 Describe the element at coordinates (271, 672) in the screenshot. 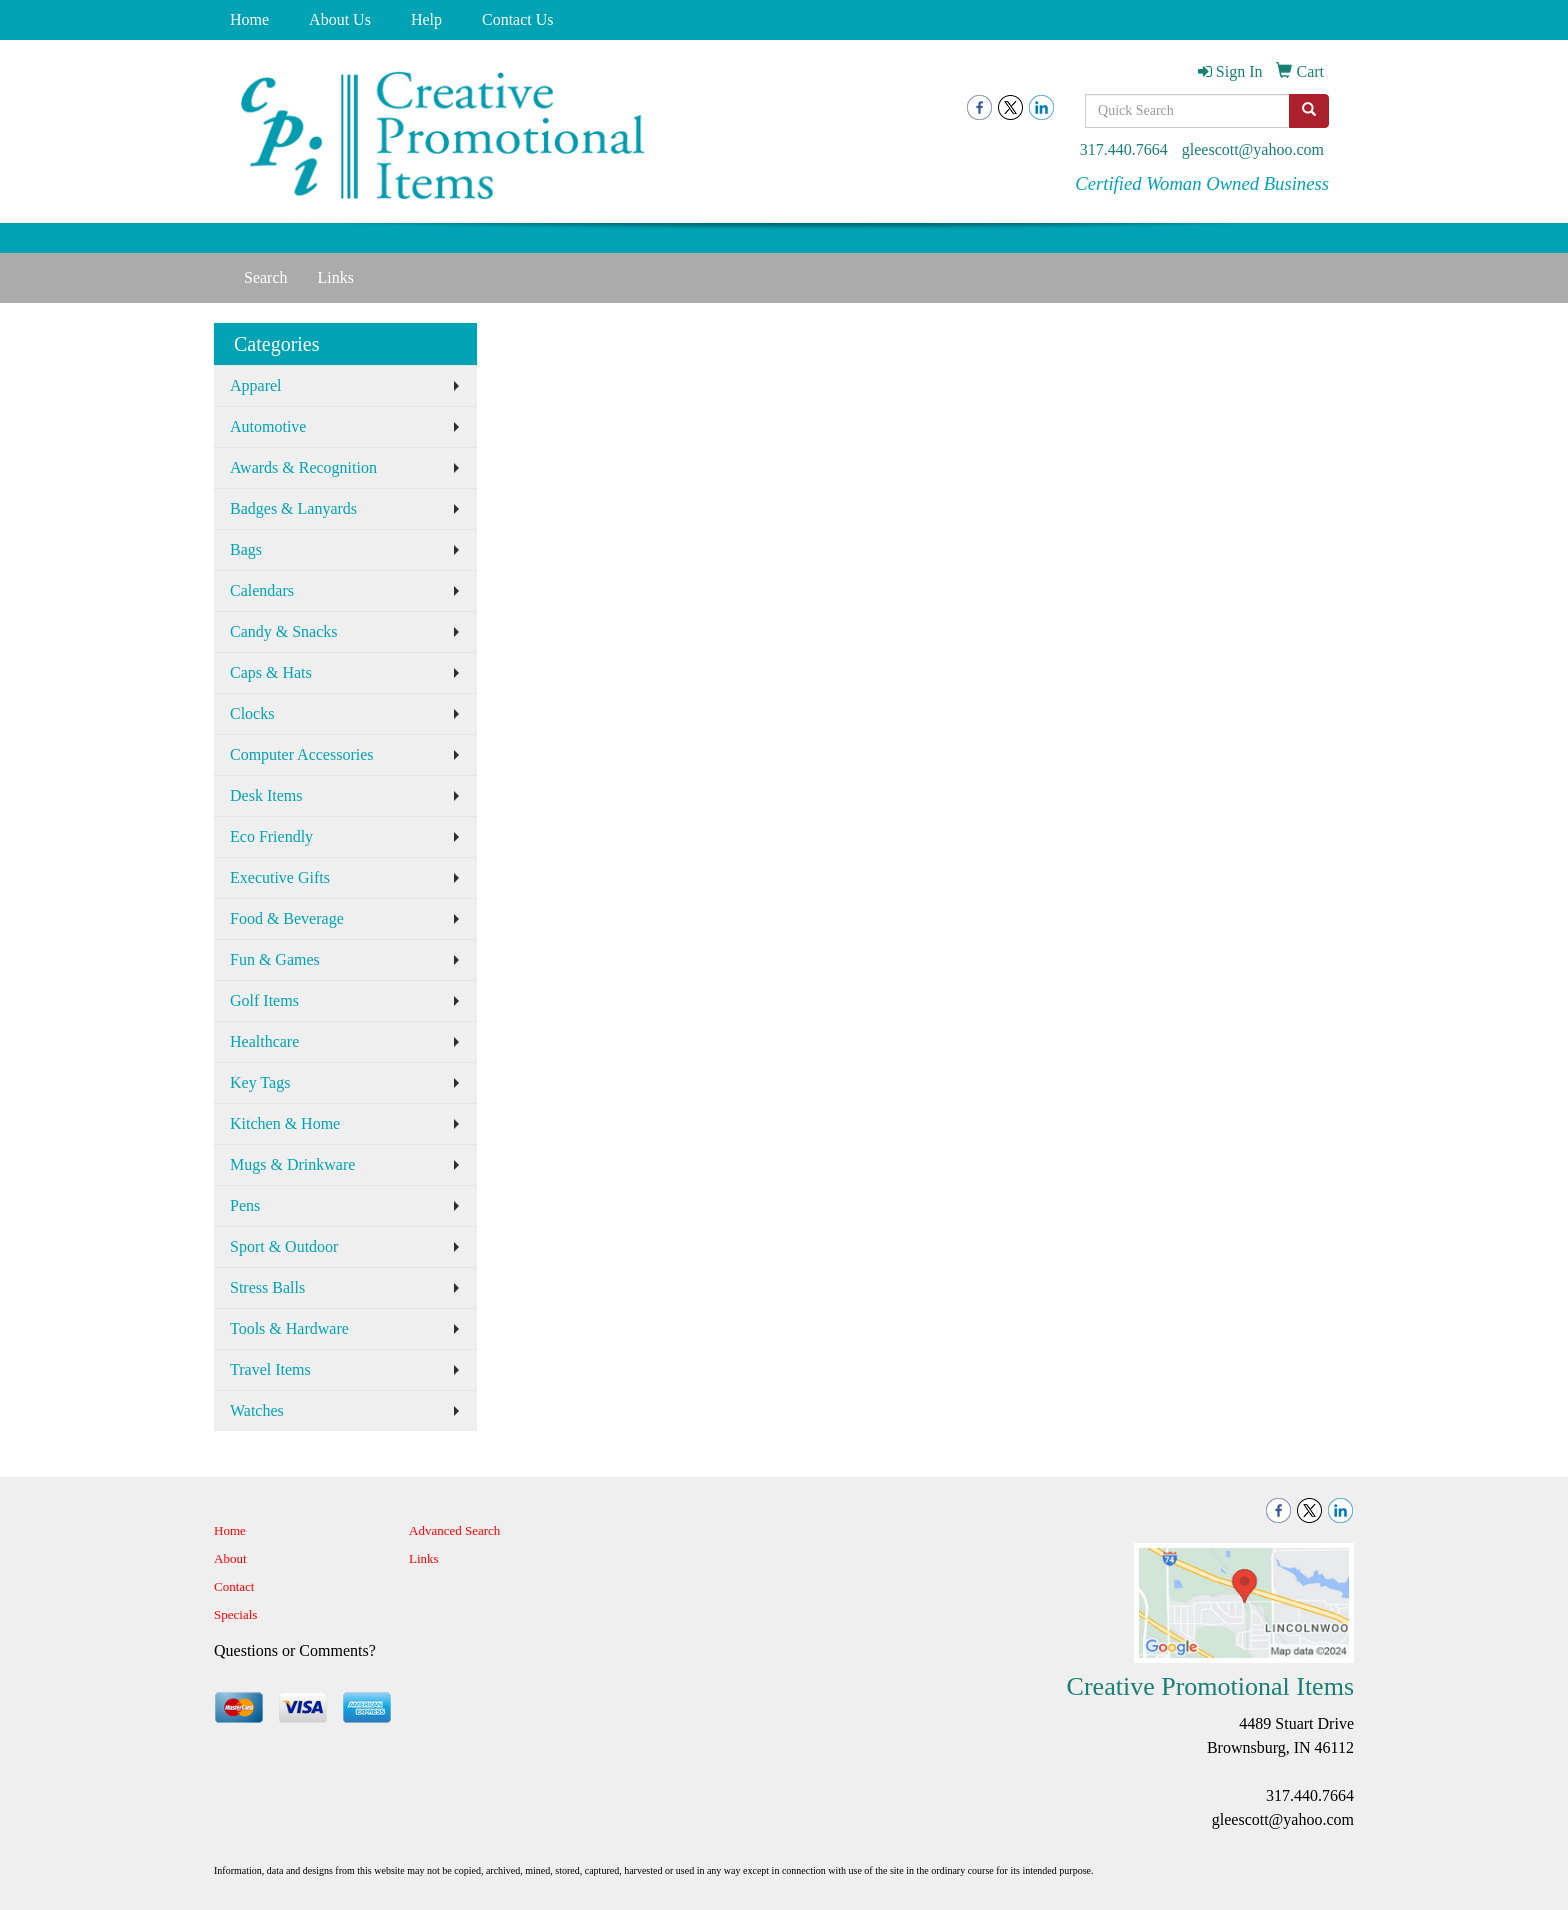

I see `Caps & Hats` at that location.